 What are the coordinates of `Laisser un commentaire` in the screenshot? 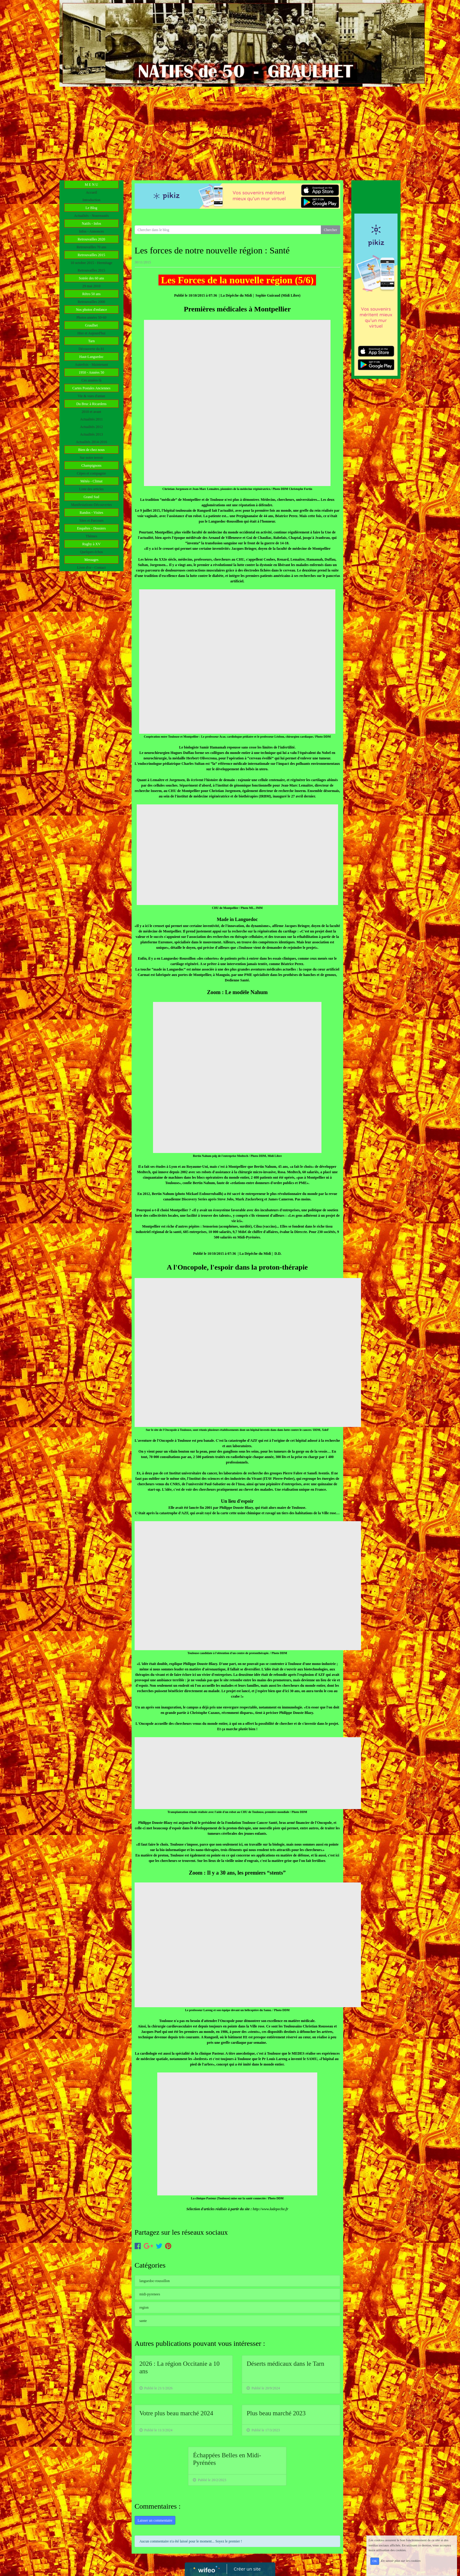 It's located at (155, 2520).